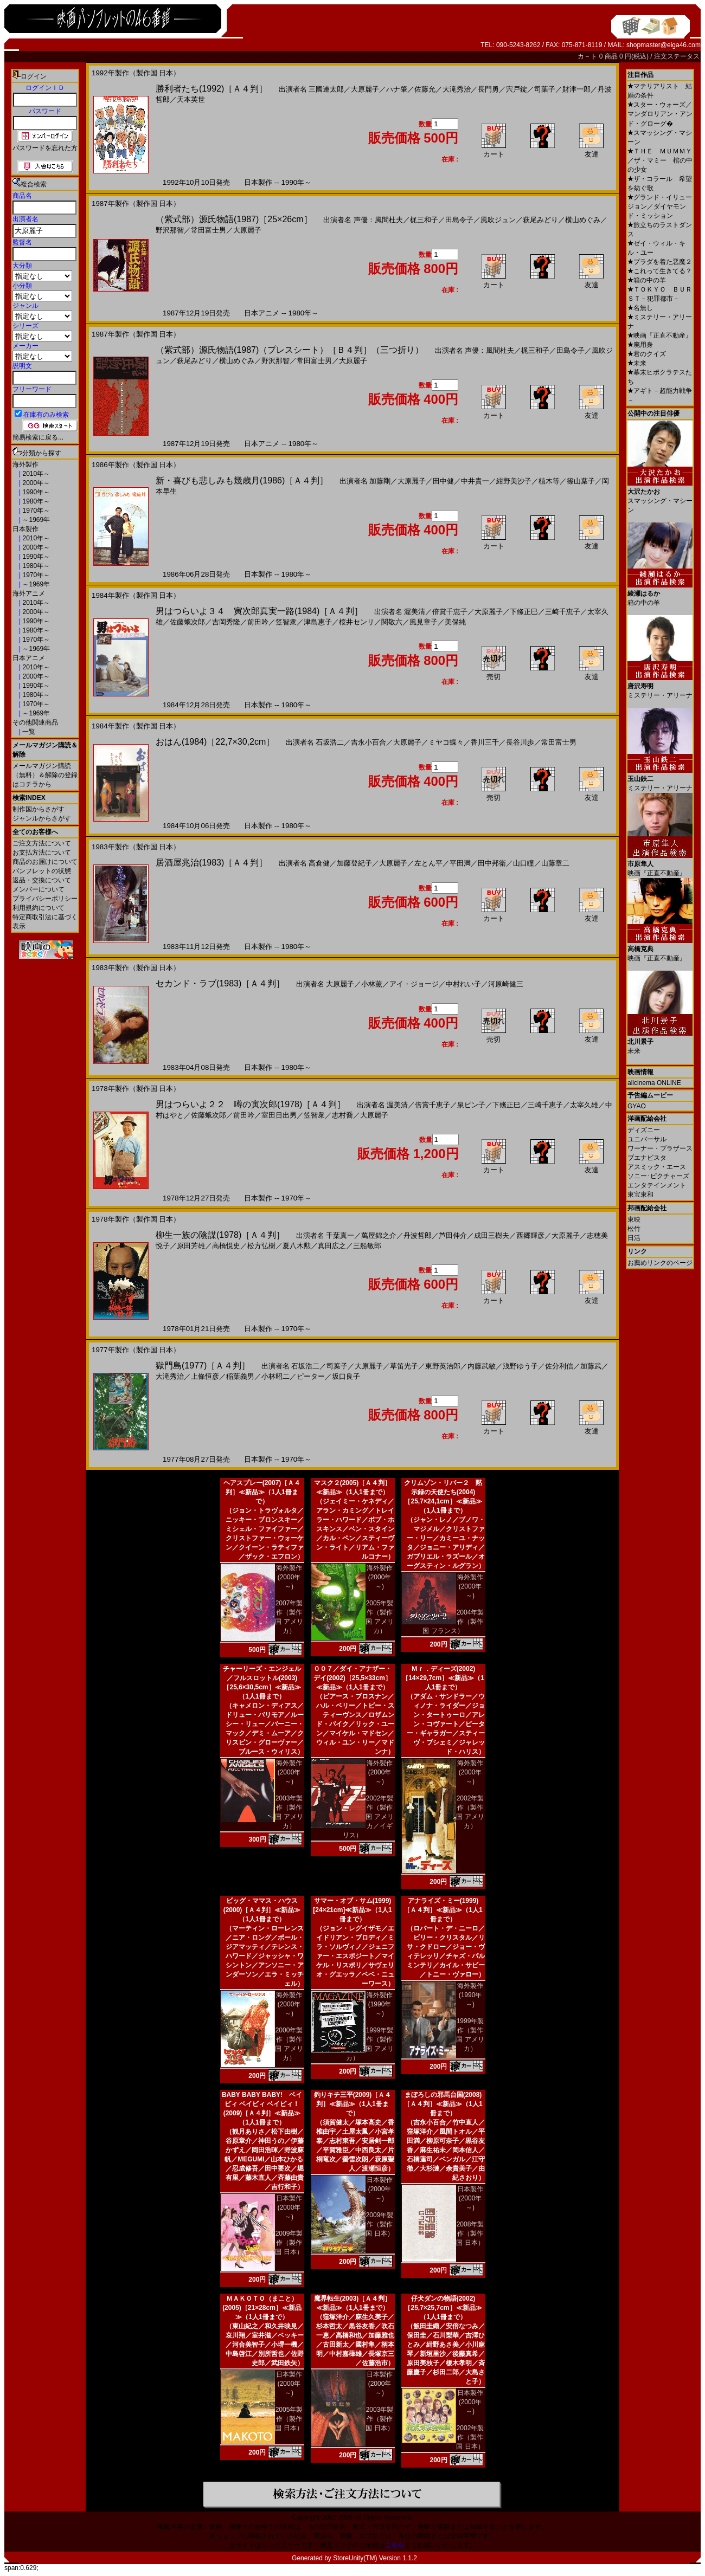 The width and height of the screenshot is (705, 2576). What do you see at coordinates (549, 481) in the screenshot?
I see `植木等` at bounding box center [549, 481].